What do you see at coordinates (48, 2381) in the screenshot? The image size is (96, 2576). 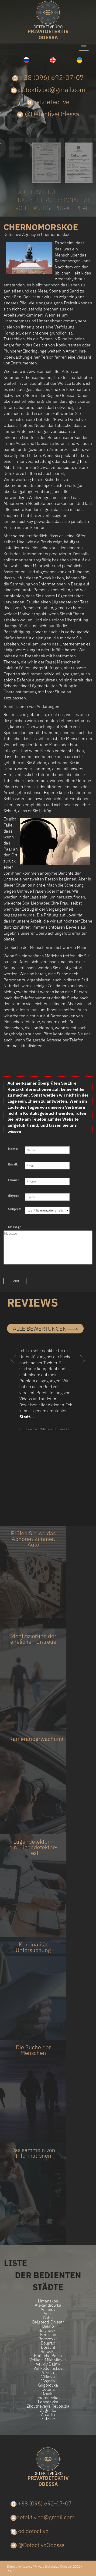 I see `Vygoda` at bounding box center [48, 2381].